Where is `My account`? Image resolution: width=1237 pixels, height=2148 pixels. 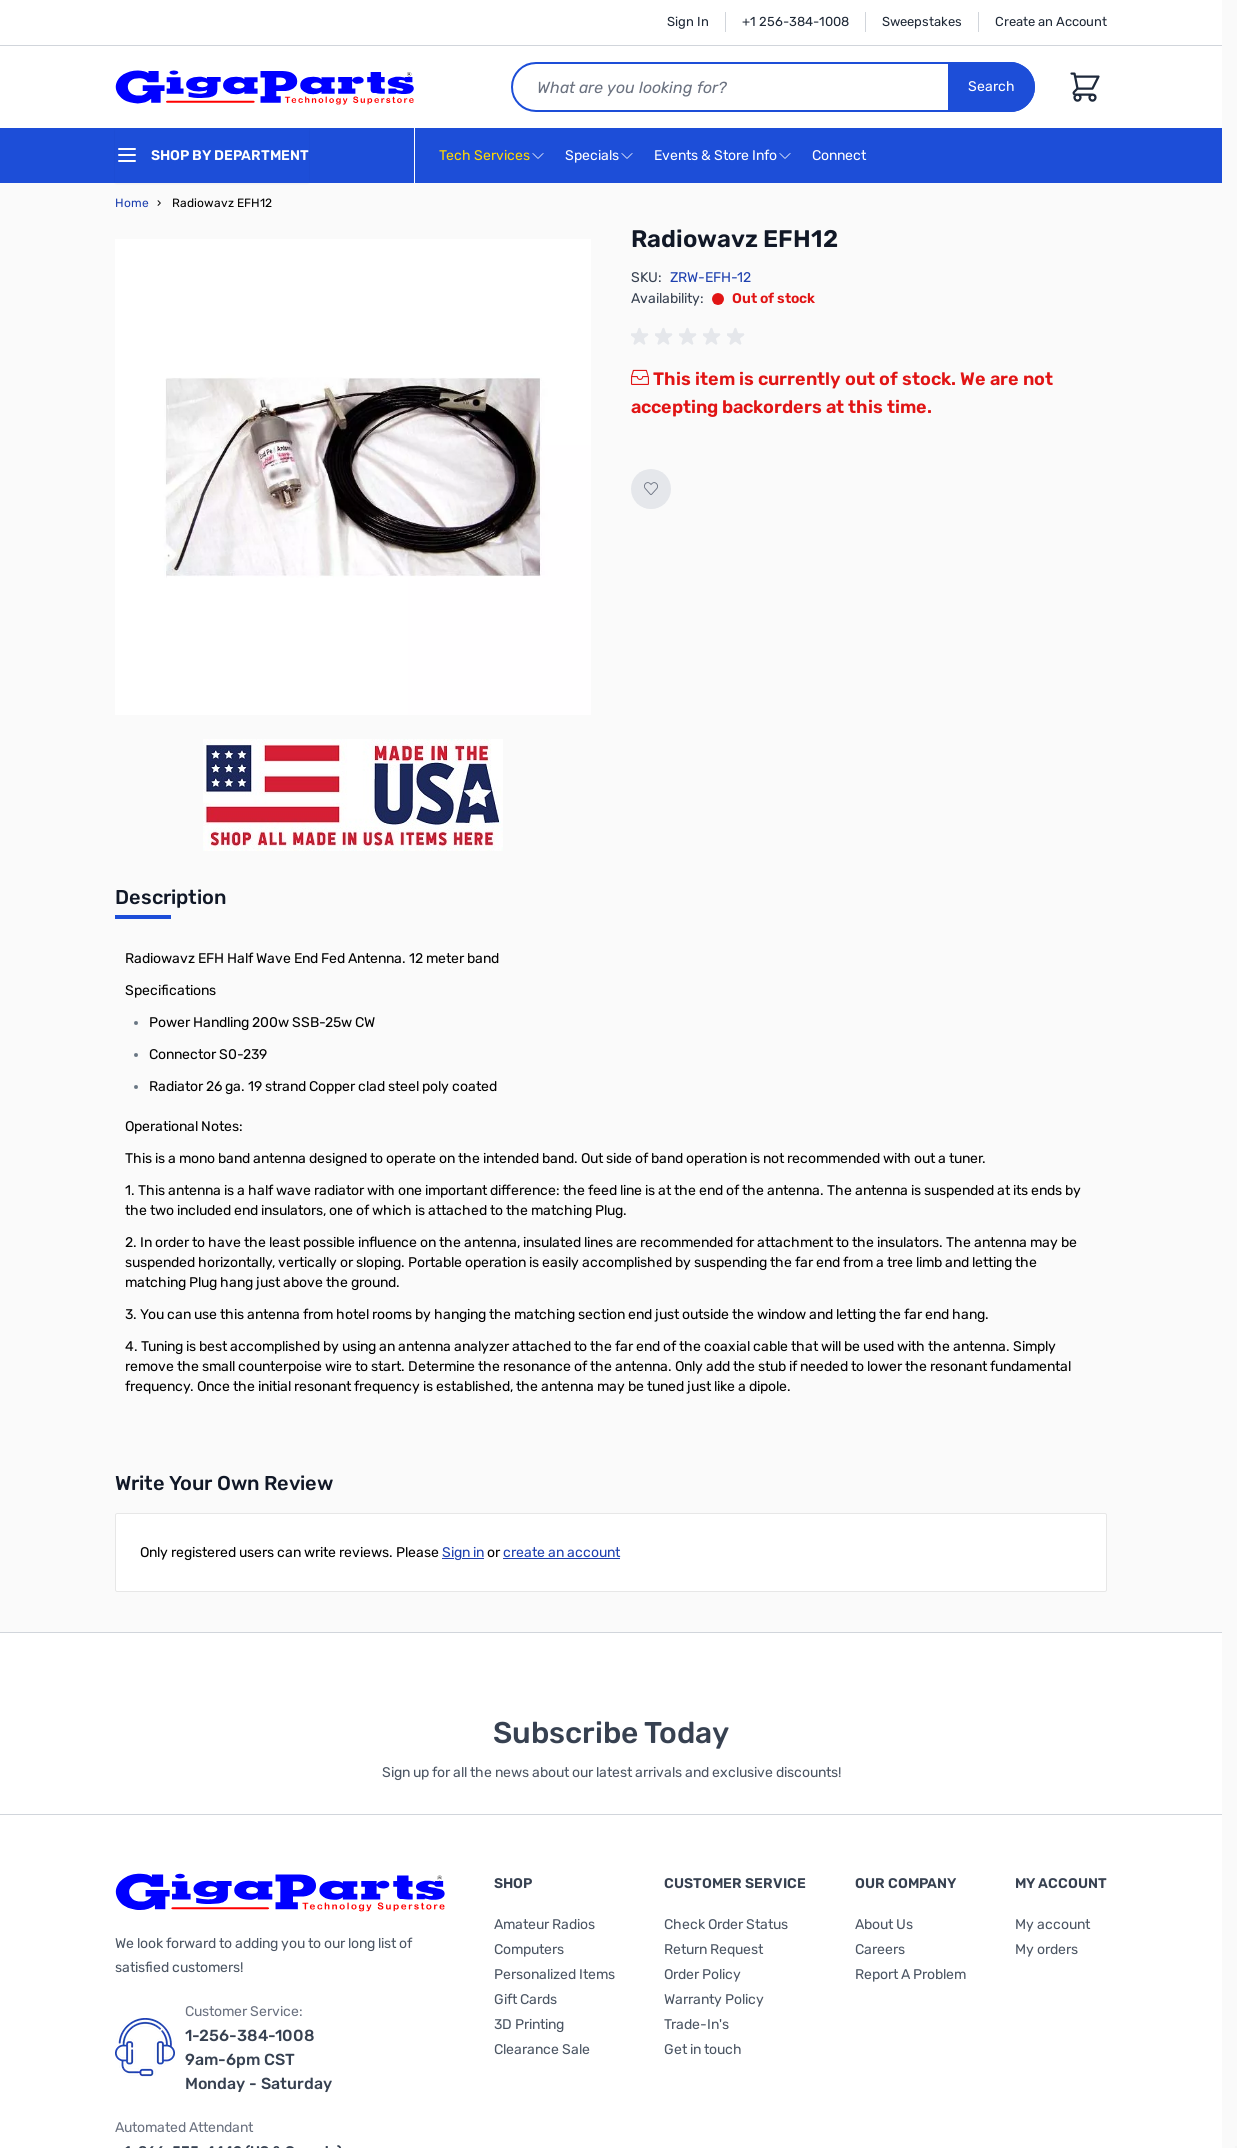 My account is located at coordinates (1052, 1924).